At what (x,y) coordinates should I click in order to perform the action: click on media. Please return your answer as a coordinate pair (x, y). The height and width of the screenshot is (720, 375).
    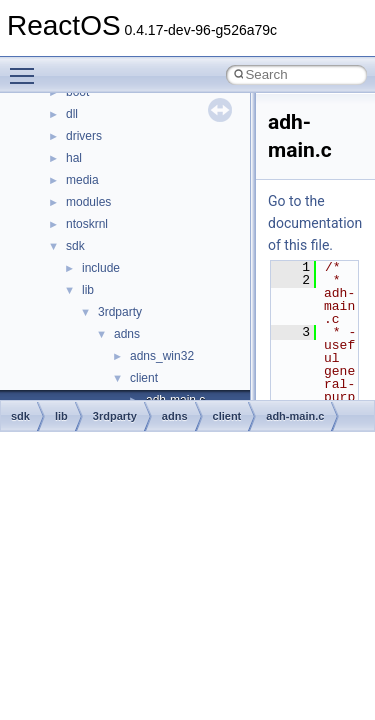
    Looking at the image, I should click on (82, 180).